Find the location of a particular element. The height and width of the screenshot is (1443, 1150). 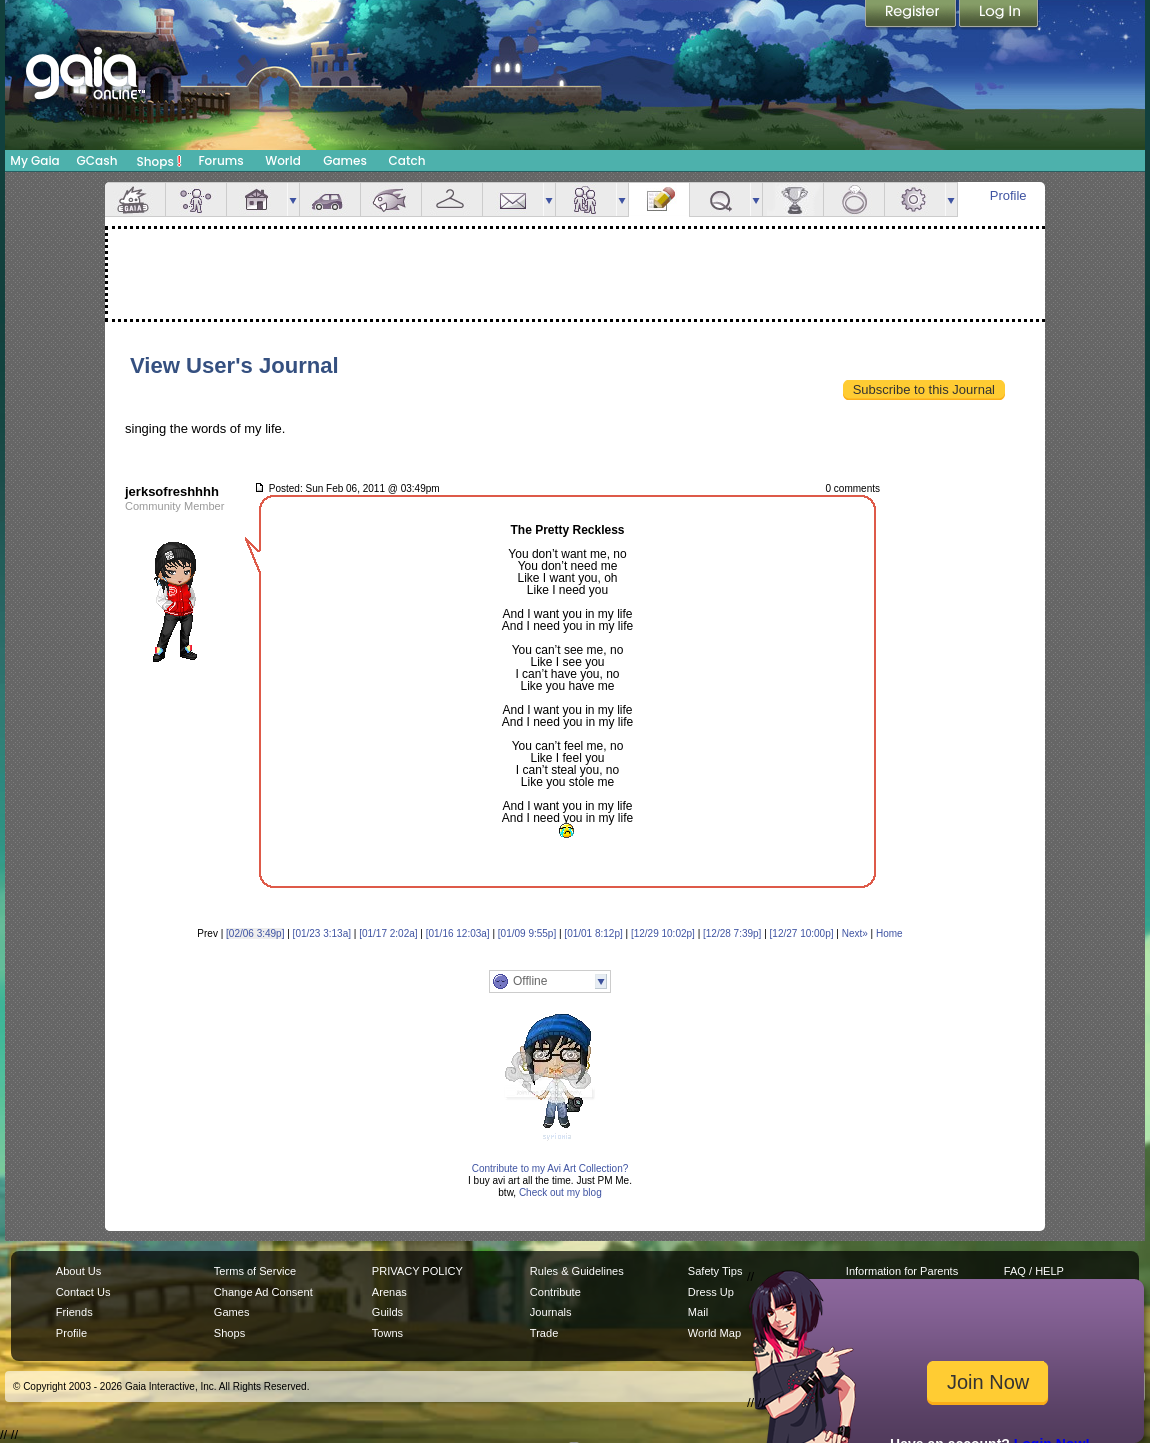

Forums is located at coordinates (220, 160).